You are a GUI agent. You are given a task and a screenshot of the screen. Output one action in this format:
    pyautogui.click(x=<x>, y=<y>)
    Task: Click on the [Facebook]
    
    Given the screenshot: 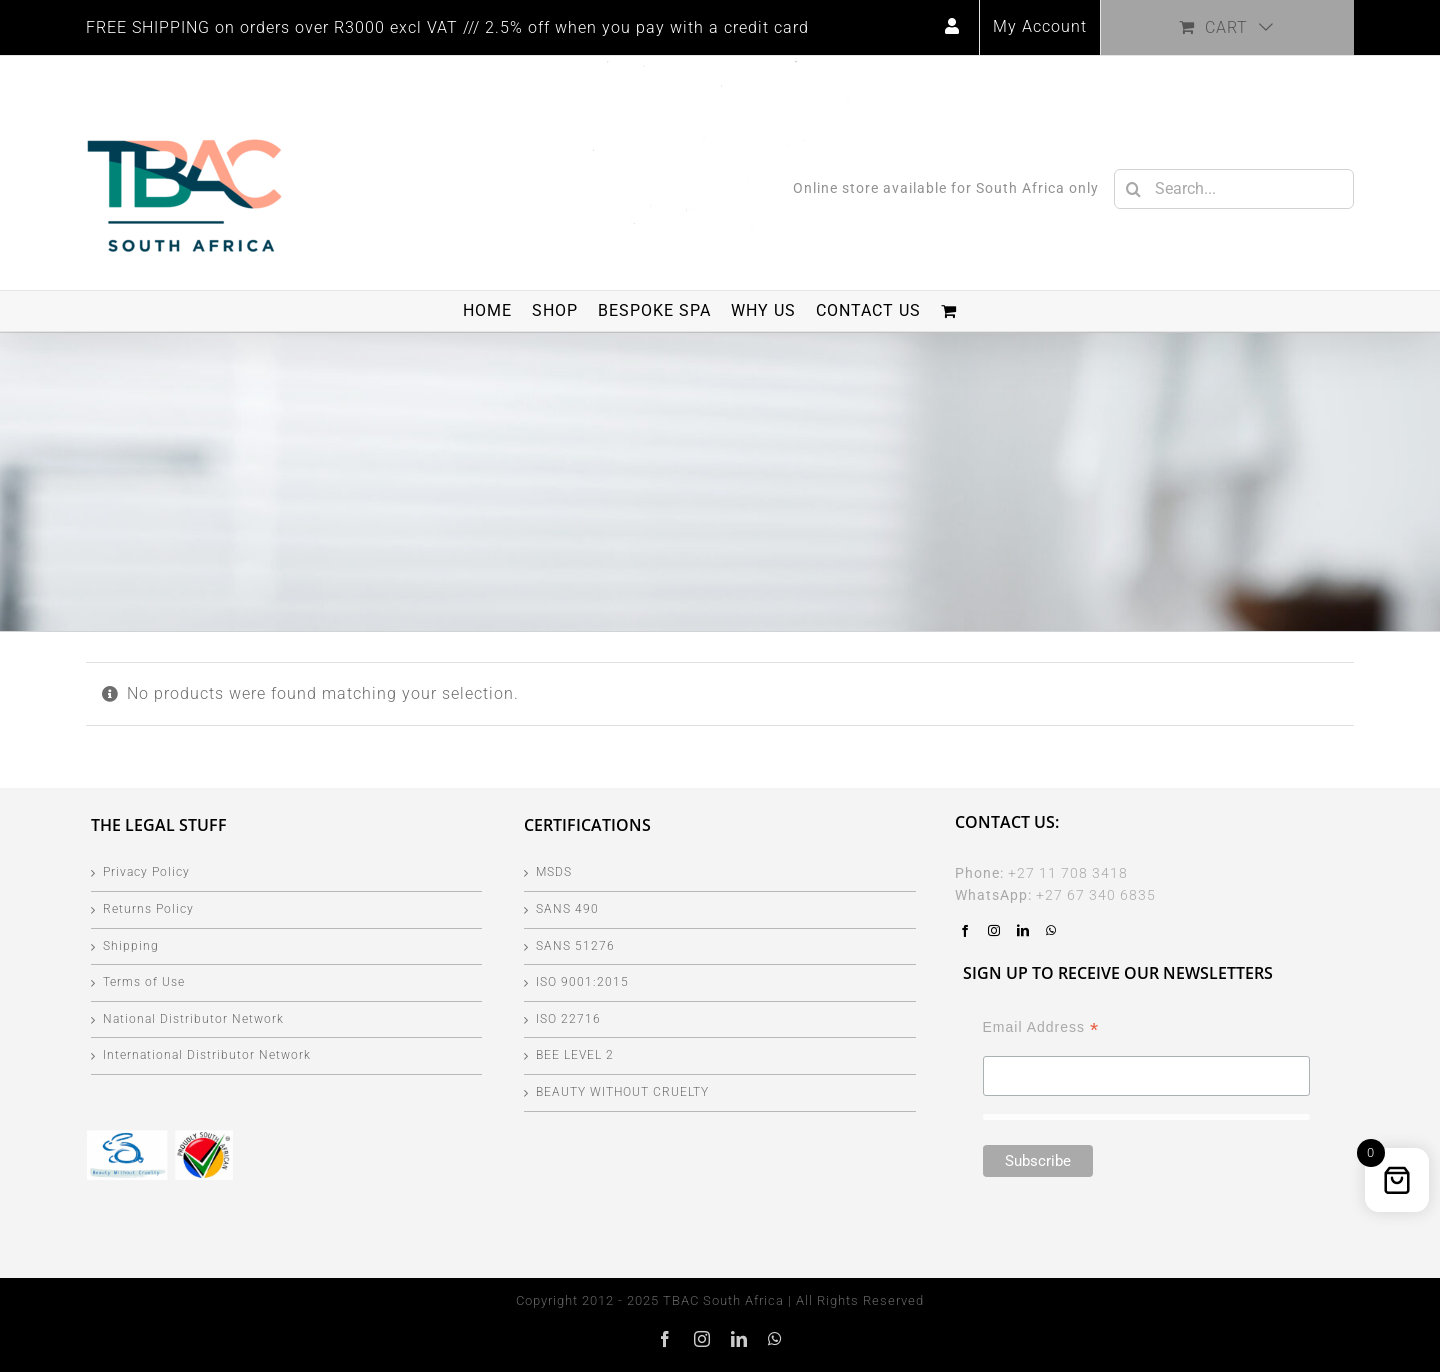 What is the action you would take?
    pyautogui.click(x=965, y=931)
    